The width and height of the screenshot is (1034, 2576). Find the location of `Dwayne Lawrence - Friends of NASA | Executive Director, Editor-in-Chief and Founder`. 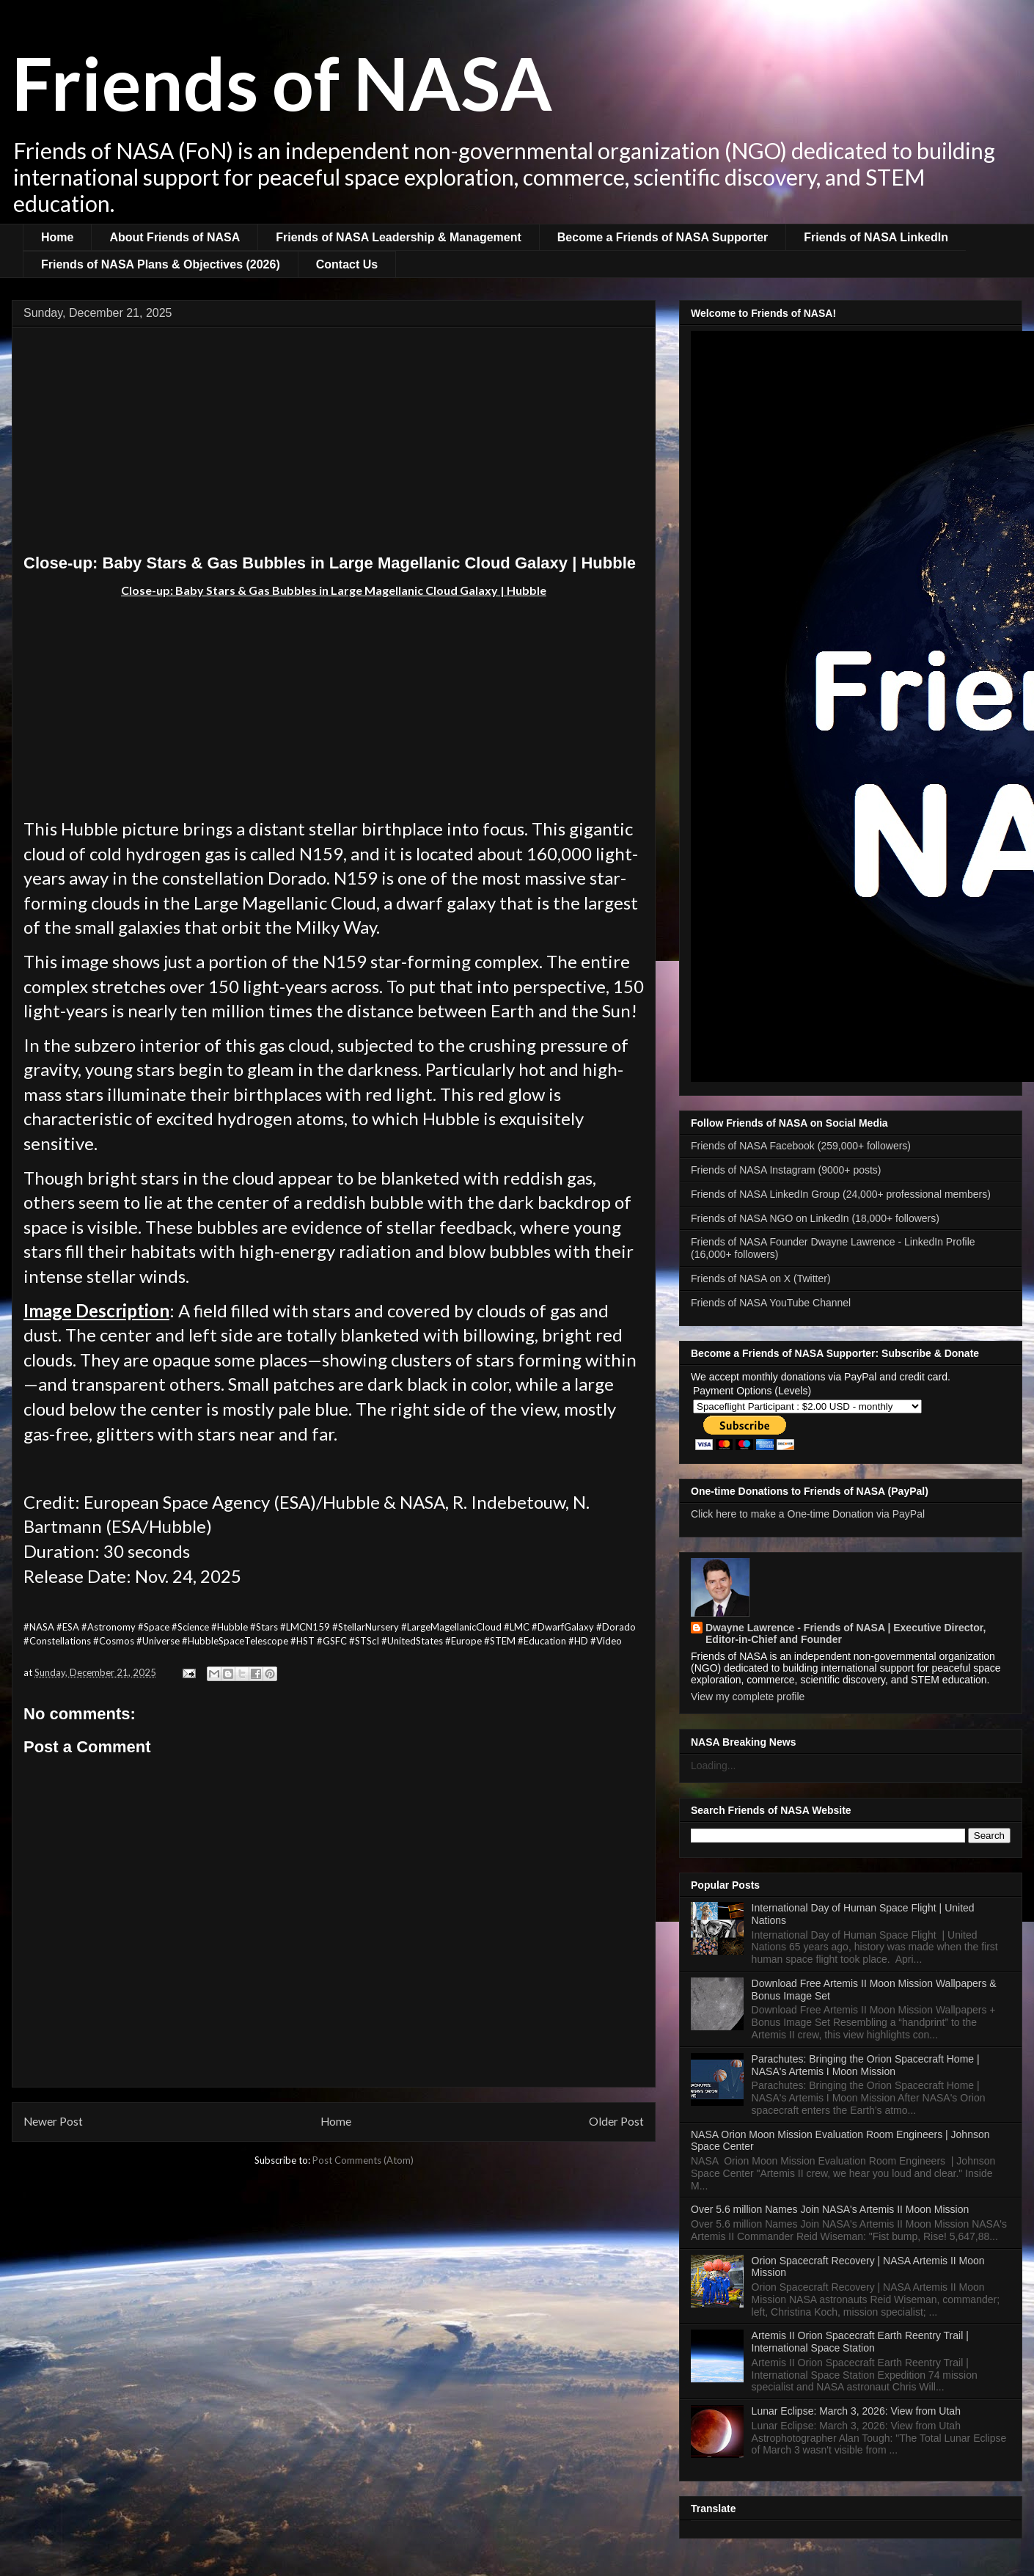

Dwayne Lawrence - Friends of NASA | Executive Director, Editor-in-Chief and Founder is located at coordinates (845, 1633).